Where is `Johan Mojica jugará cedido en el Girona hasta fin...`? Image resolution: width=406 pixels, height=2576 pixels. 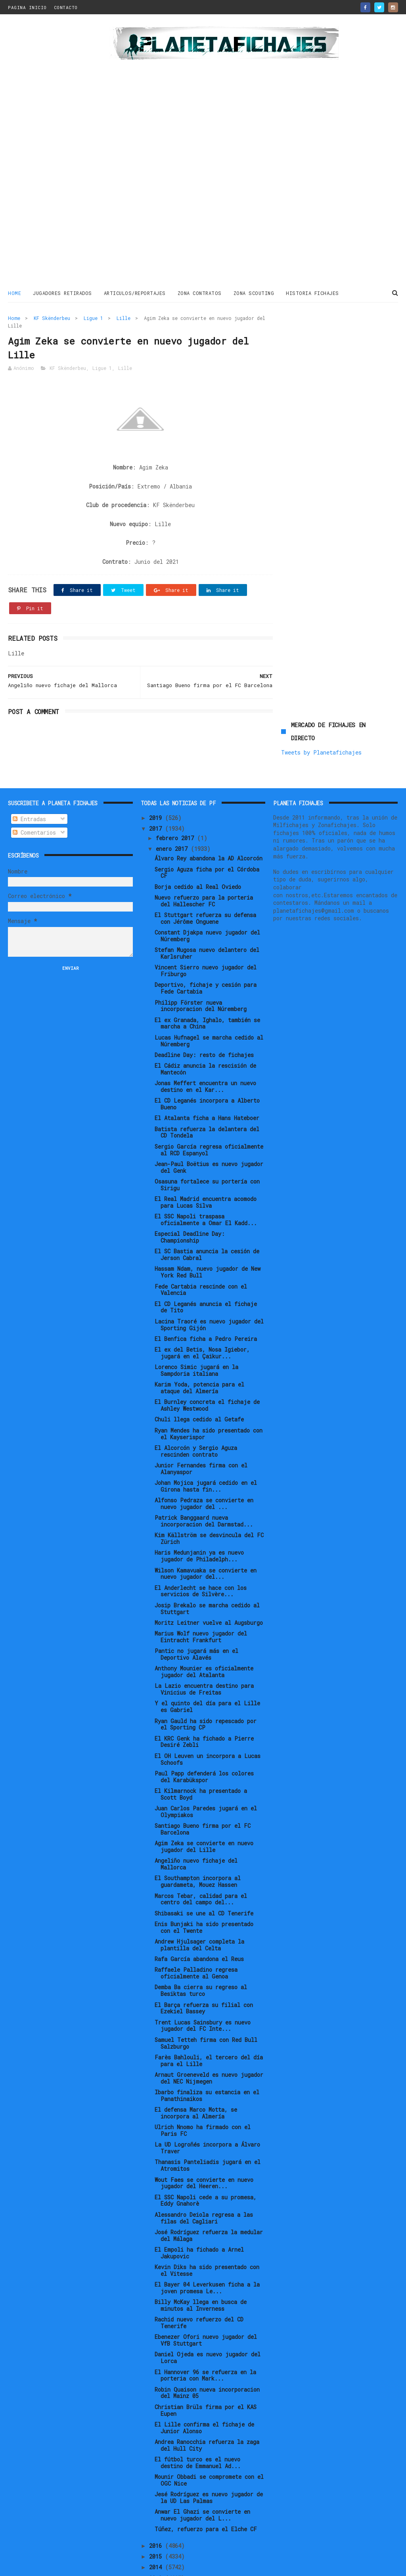 Johan Mojica jugará cedido en el Girona hasta fin... is located at coordinates (206, 1428).